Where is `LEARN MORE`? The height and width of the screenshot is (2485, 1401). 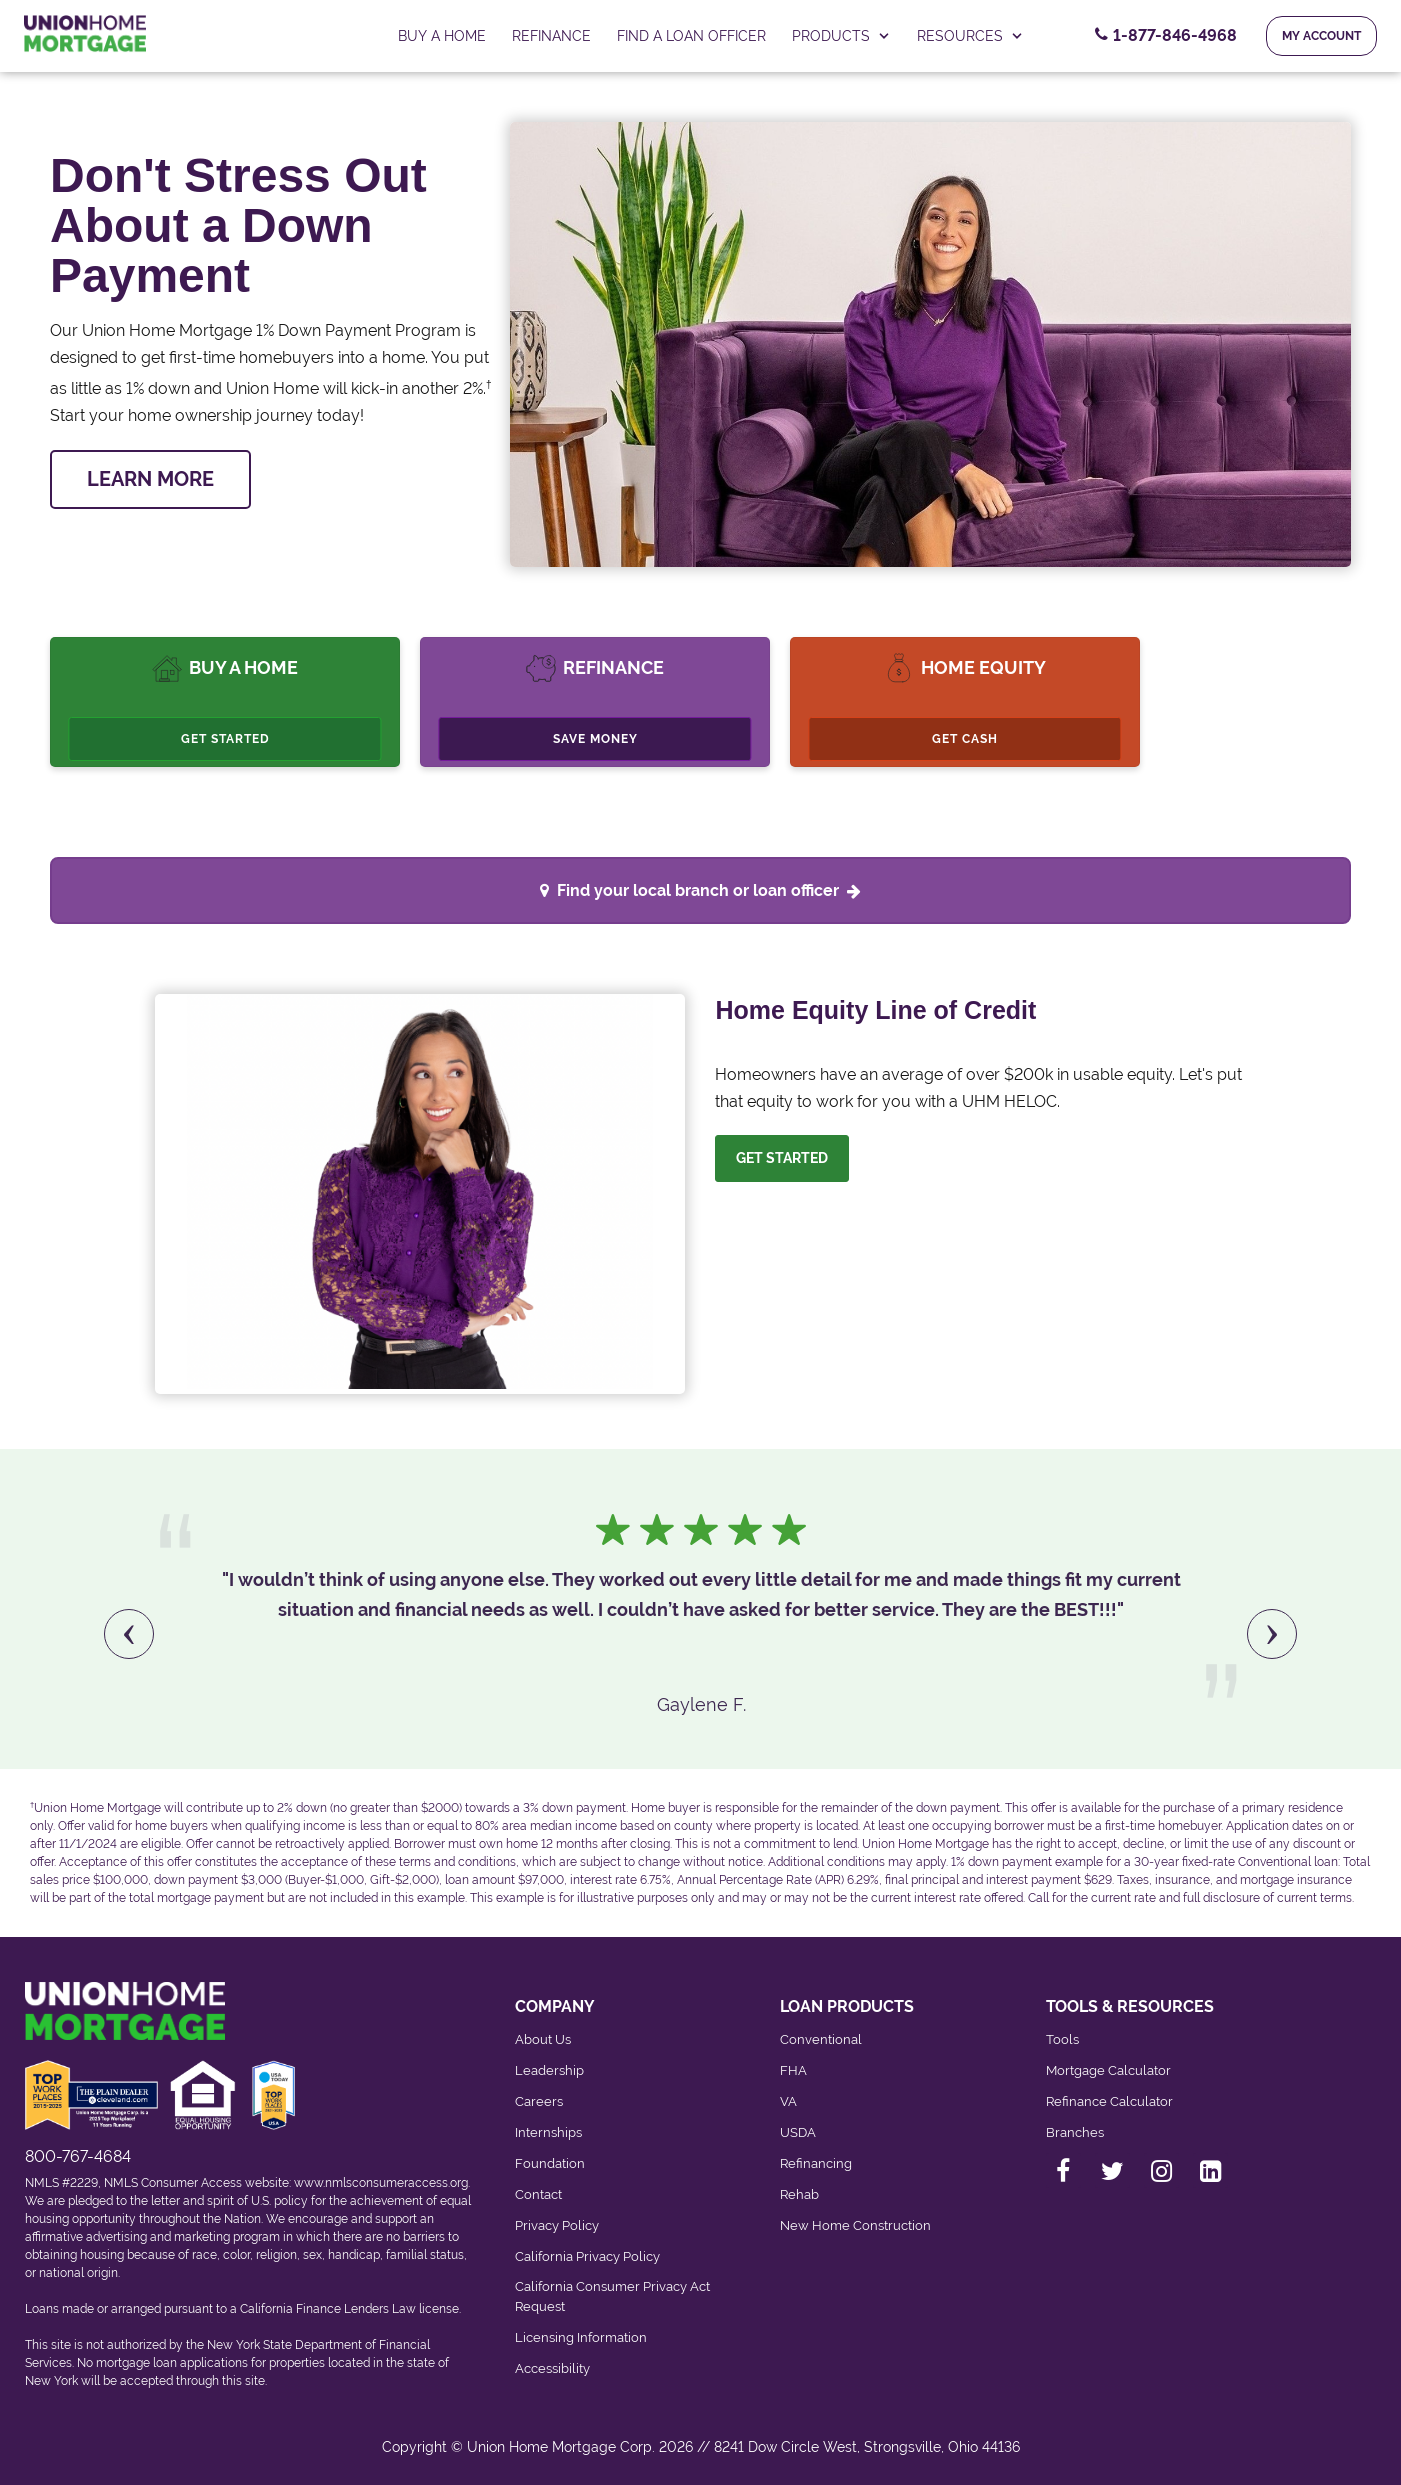 LEARN MORE is located at coordinates (150, 479).